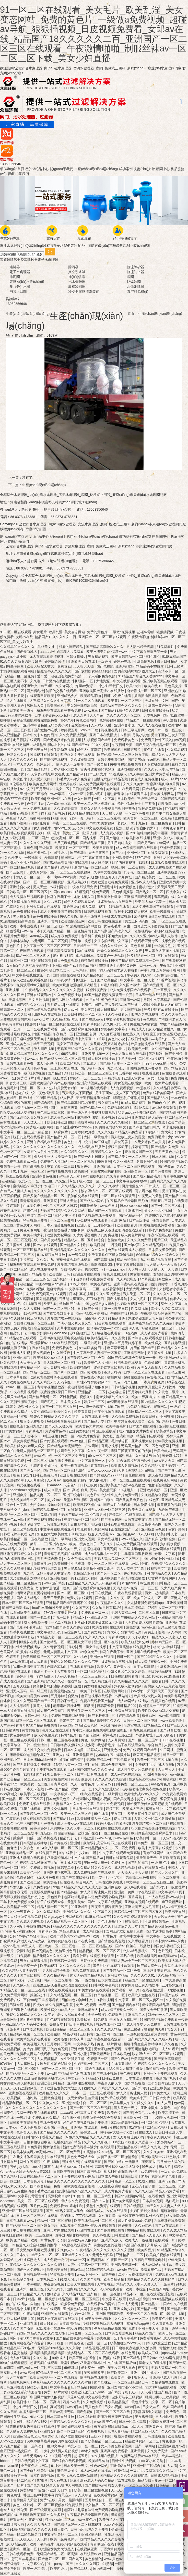 This screenshot has height=2576, width=188. I want to click on 国产中文在线播放, so click(76, 1877).